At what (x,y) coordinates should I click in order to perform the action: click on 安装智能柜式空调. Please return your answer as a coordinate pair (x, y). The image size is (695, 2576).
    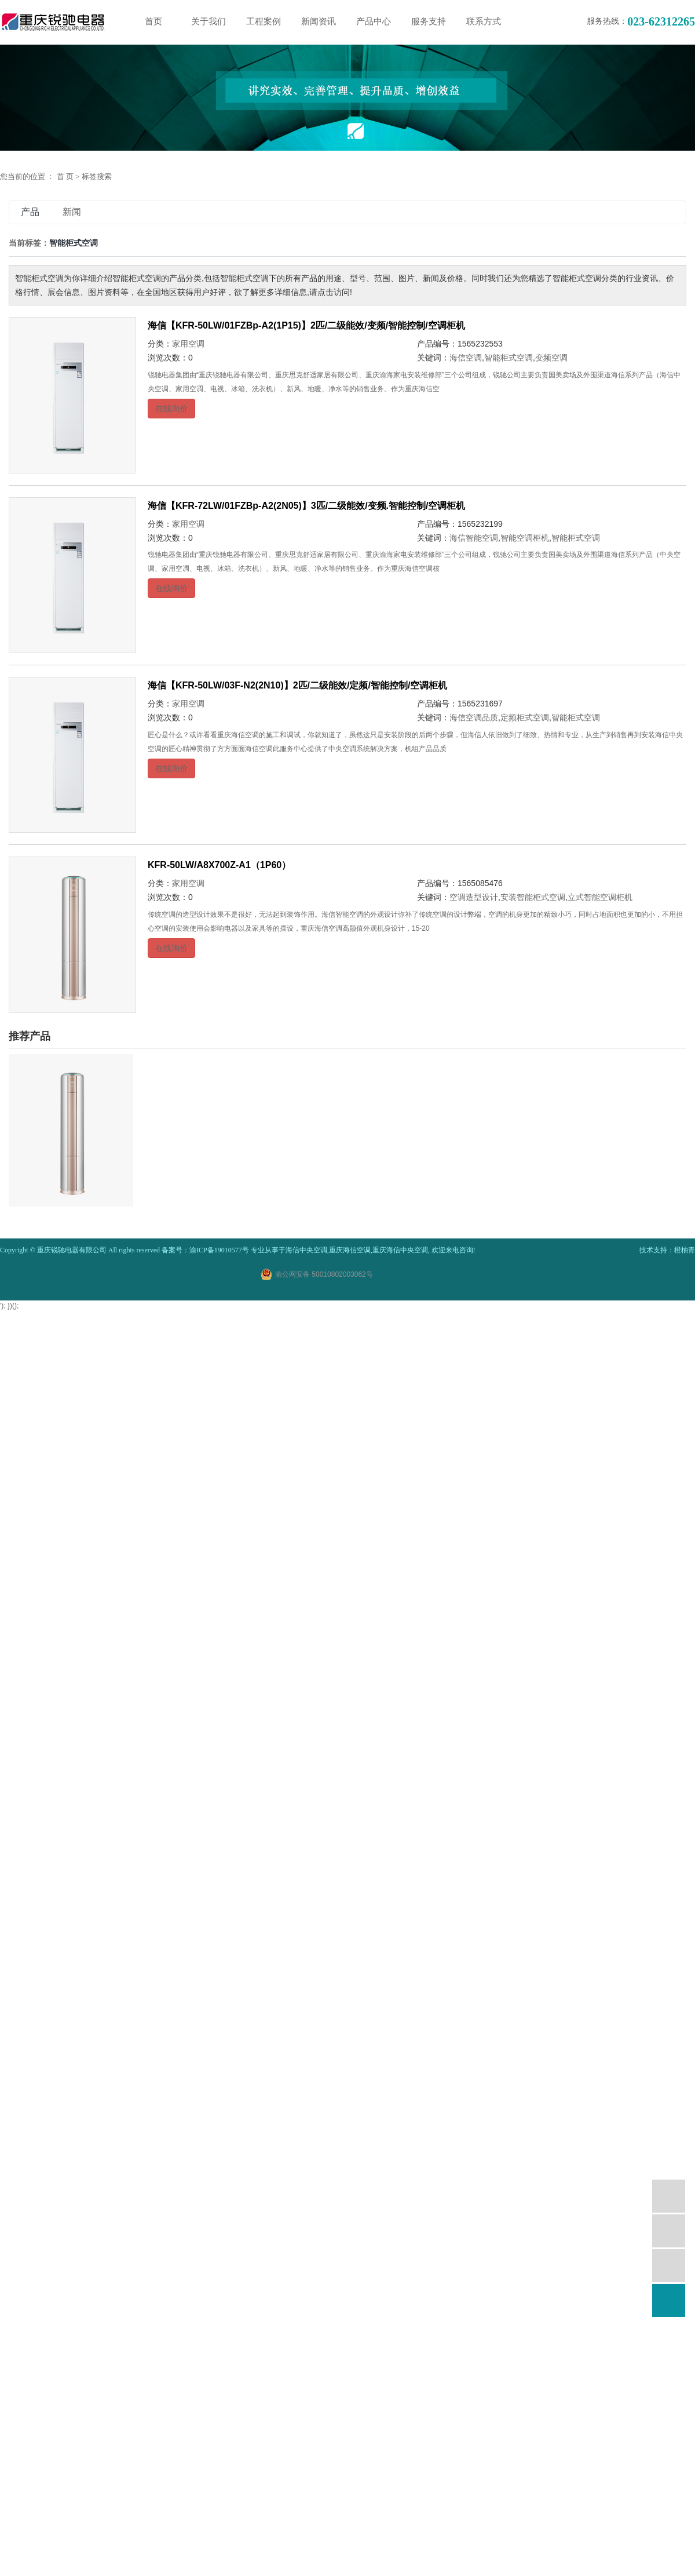
    Looking at the image, I should click on (532, 897).